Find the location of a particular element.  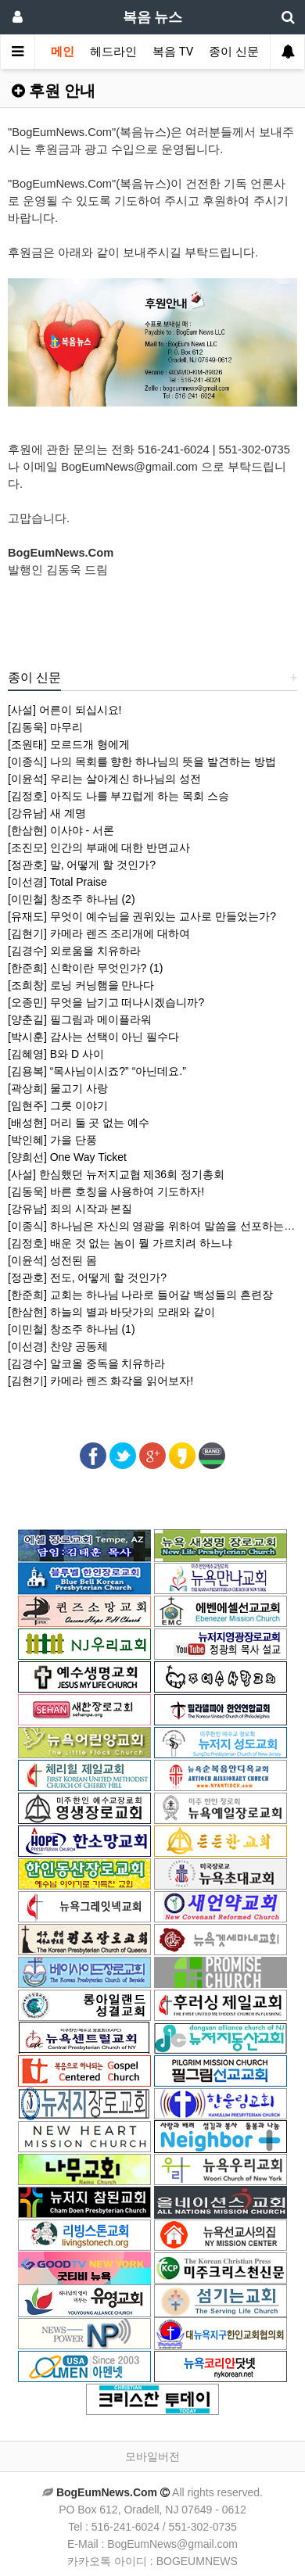

모바일버전 is located at coordinates (152, 2456).